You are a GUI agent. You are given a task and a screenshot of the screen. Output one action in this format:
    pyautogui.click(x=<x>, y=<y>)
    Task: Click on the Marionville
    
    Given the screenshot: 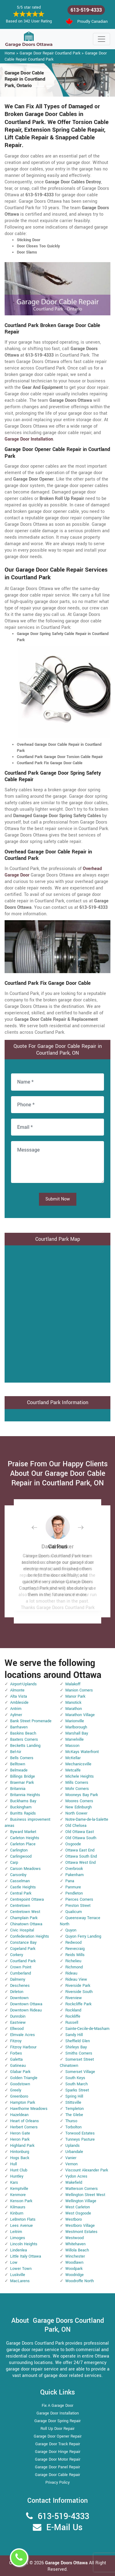 What is the action you would take?
    pyautogui.click(x=74, y=1721)
    